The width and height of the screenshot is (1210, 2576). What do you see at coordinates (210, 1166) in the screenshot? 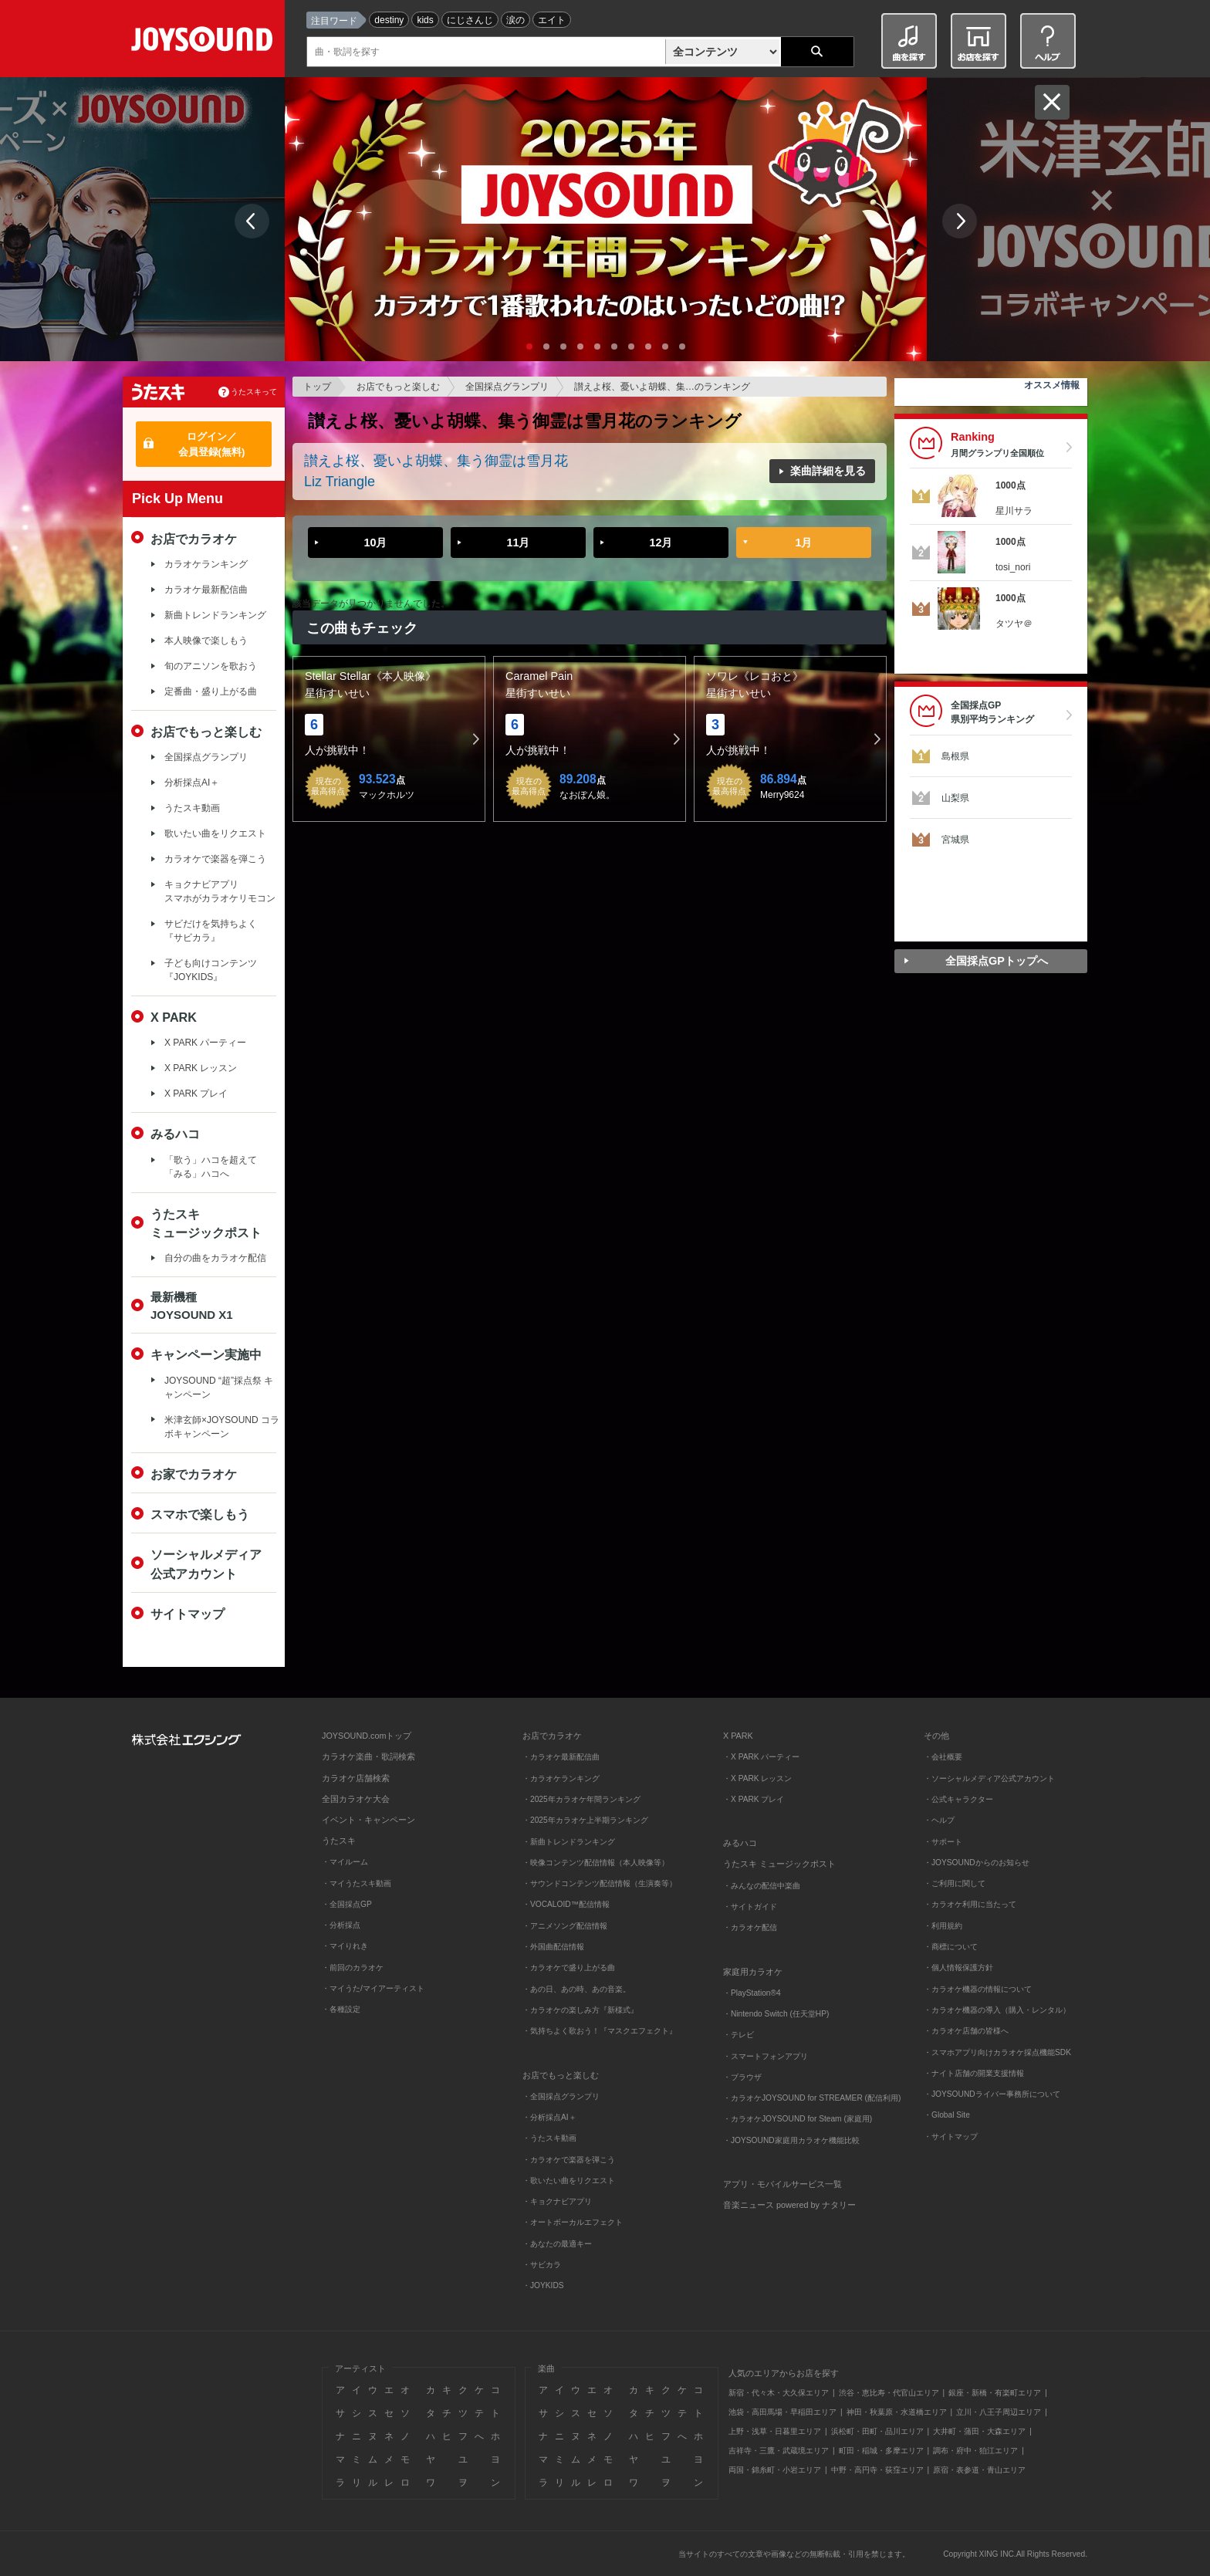
I see `「歌う」ハコを超えて「みる」ハコへ` at bounding box center [210, 1166].